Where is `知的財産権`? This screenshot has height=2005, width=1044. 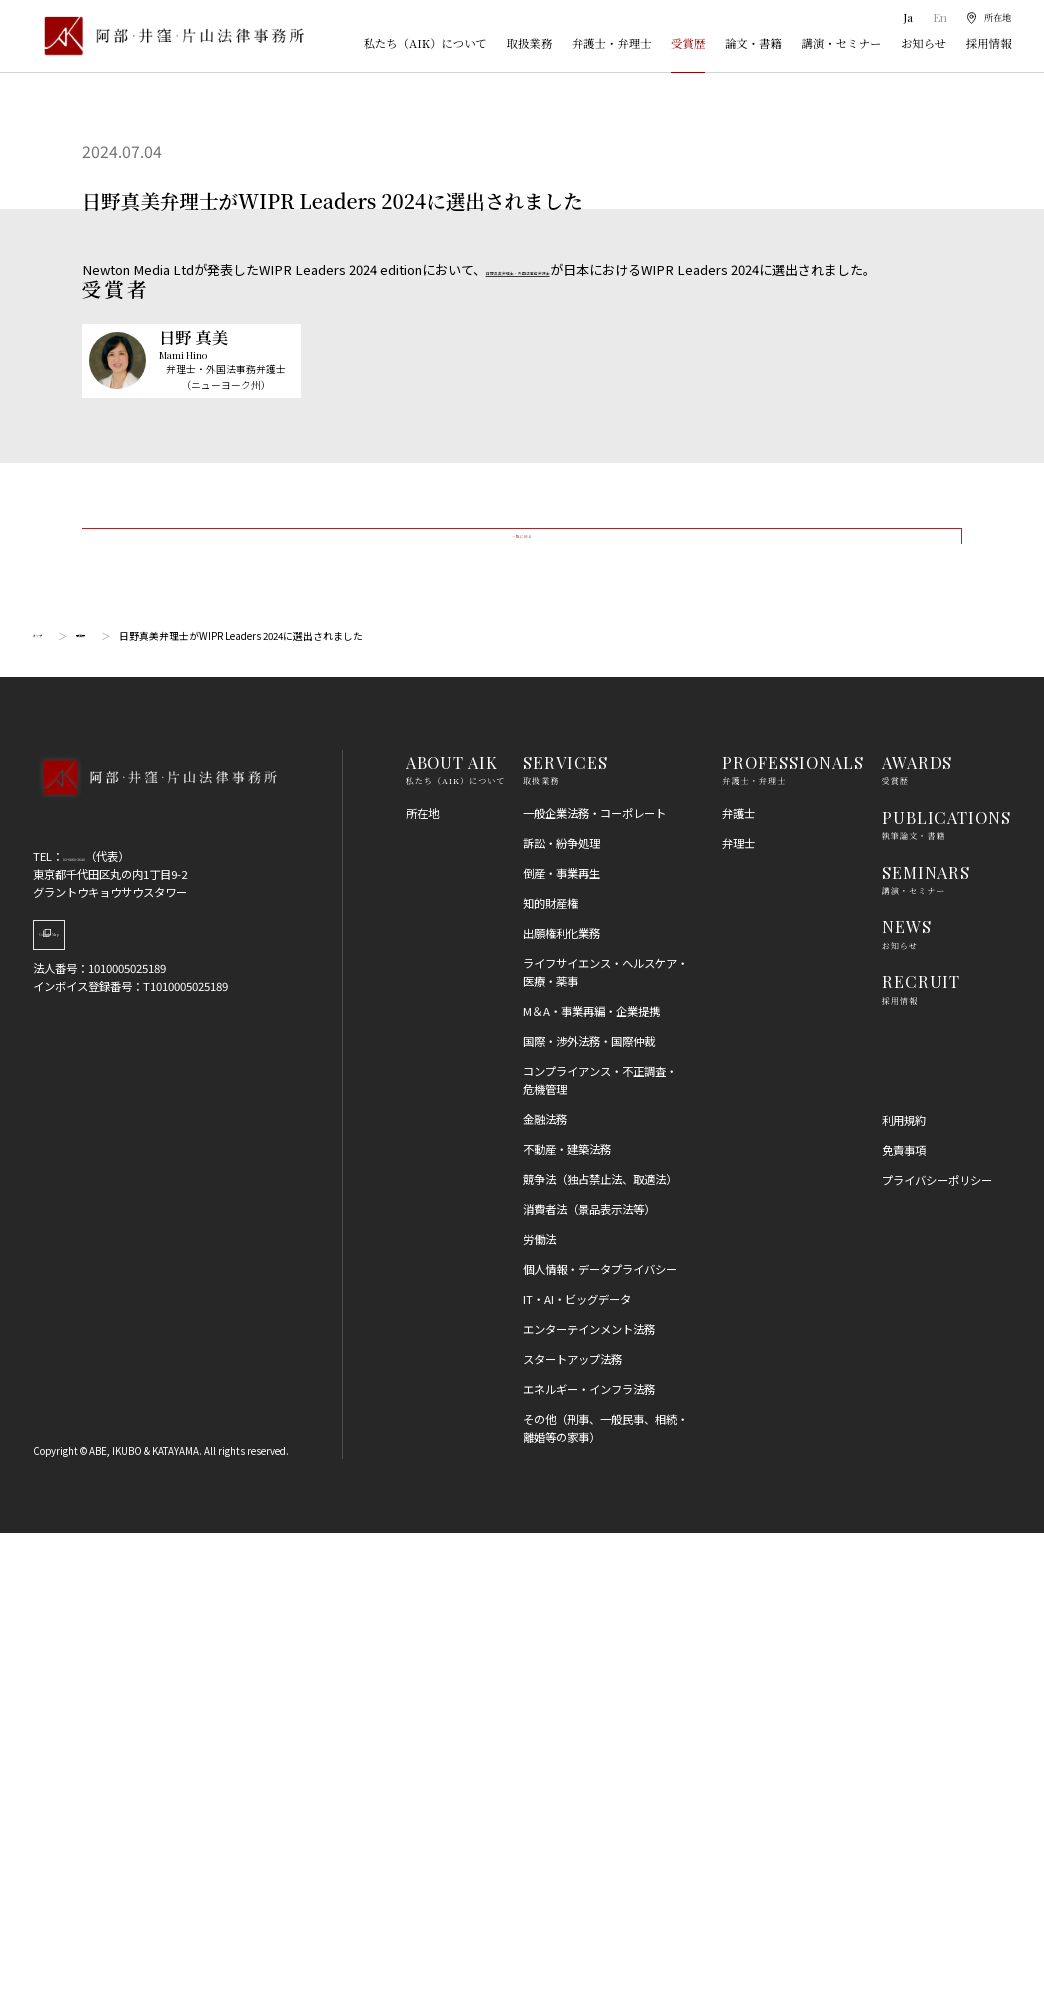
知的財産権 is located at coordinates (550, 1376).